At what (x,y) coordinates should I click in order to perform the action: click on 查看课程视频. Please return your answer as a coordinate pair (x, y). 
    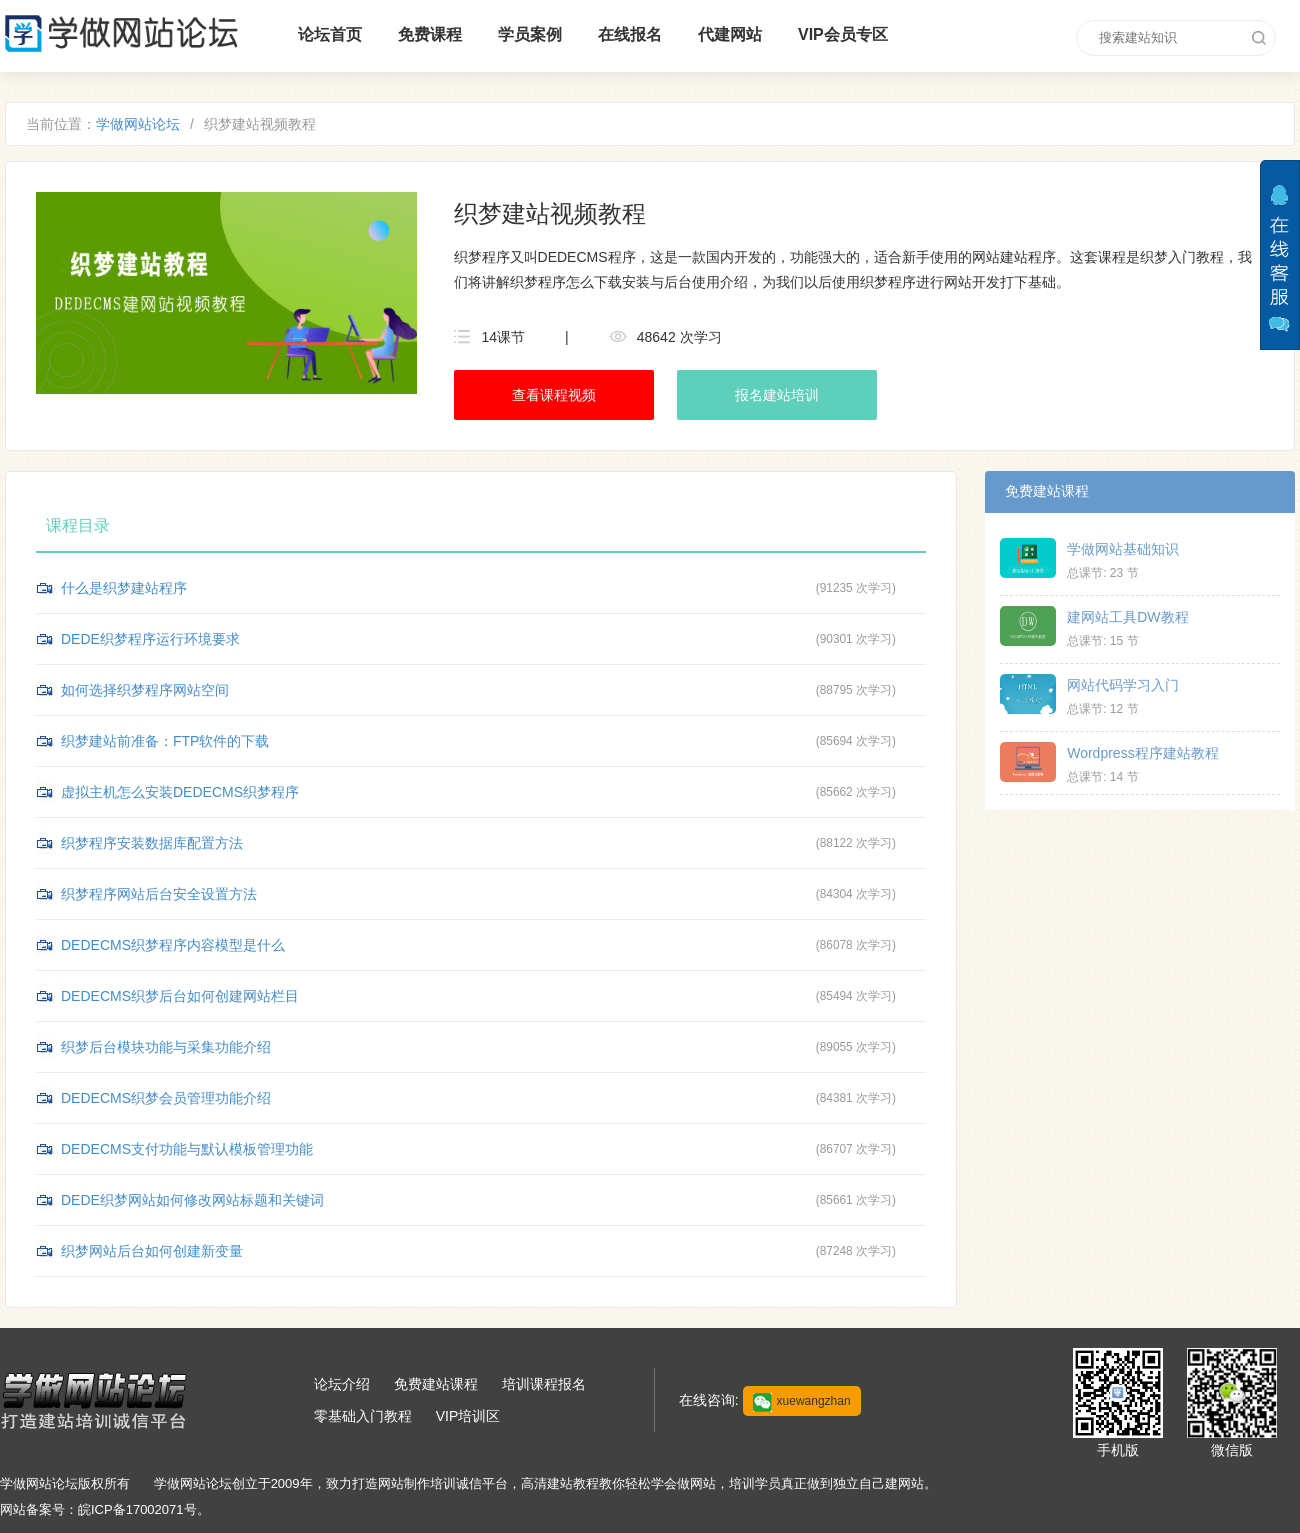
    Looking at the image, I should click on (554, 395).